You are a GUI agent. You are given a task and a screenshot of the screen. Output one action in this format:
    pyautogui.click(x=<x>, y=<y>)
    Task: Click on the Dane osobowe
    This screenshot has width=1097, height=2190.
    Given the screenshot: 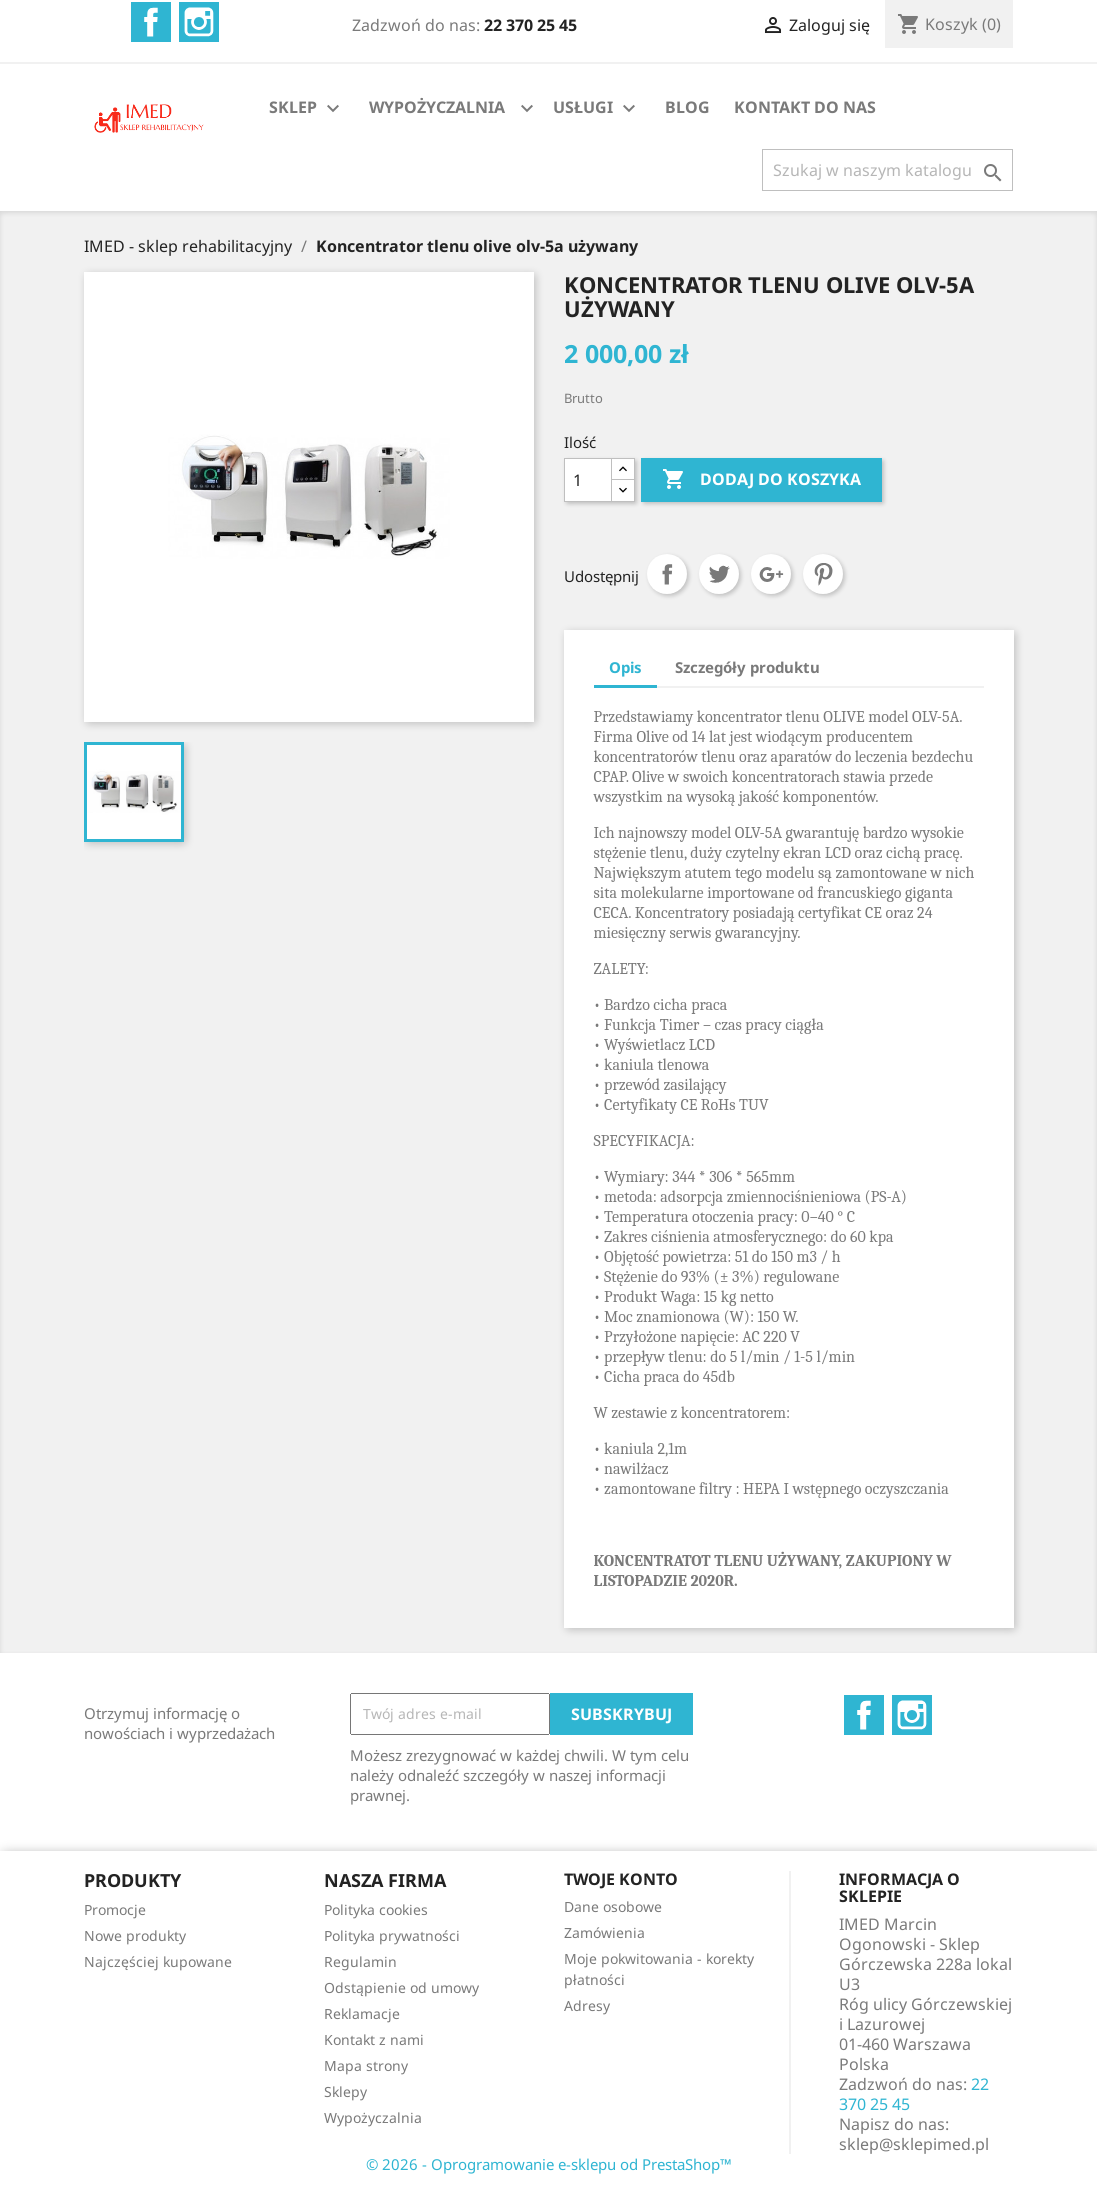 What is the action you would take?
    pyautogui.click(x=613, y=1906)
    